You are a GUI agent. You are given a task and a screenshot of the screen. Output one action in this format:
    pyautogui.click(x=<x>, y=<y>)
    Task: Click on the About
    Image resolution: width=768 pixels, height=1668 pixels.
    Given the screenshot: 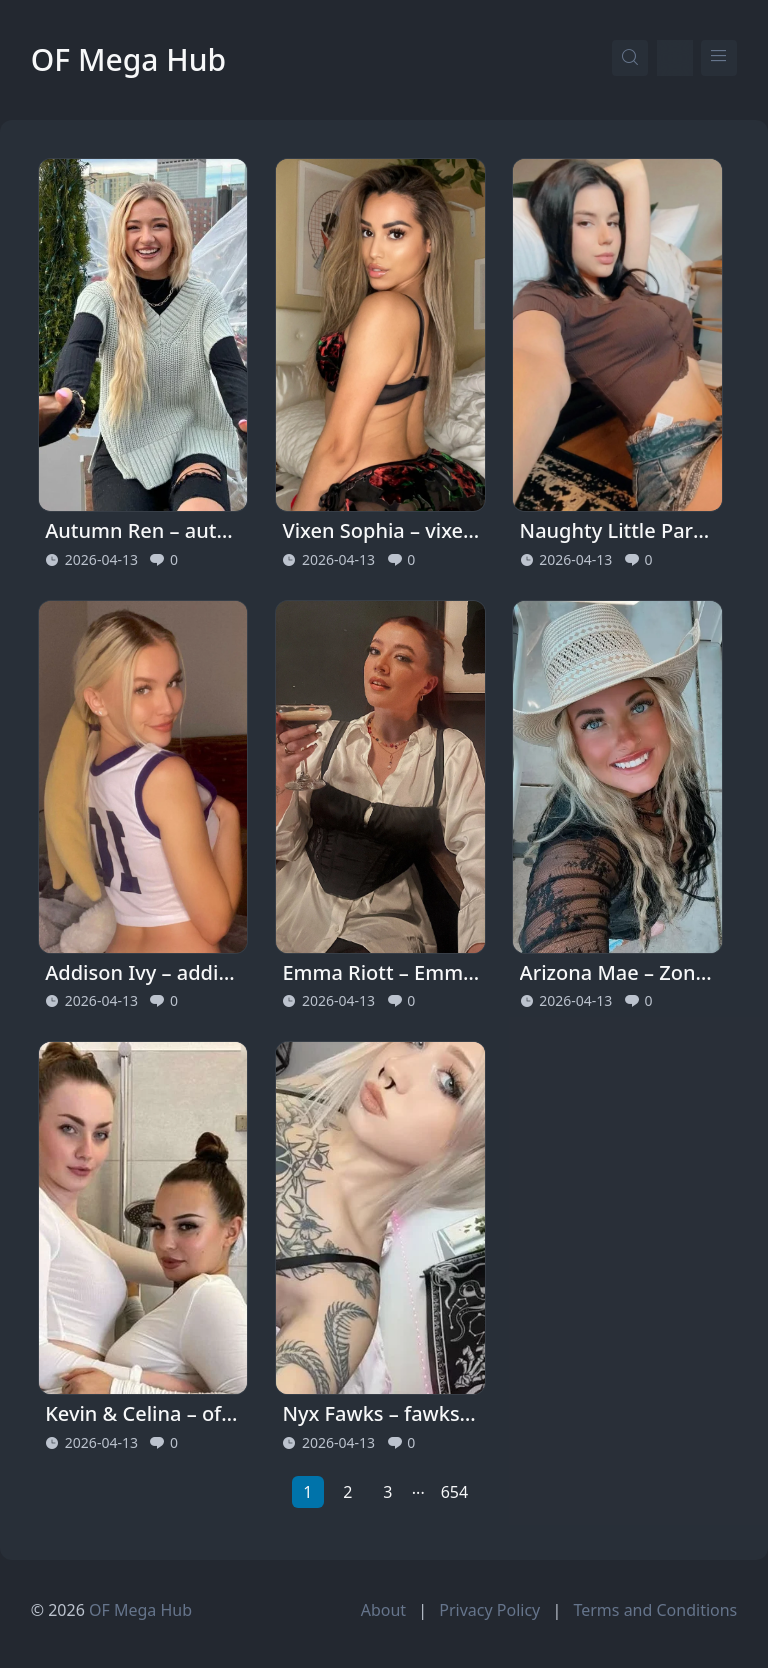 What is the action you would take?
    pyautogui.click(x=383, y=1610)
    